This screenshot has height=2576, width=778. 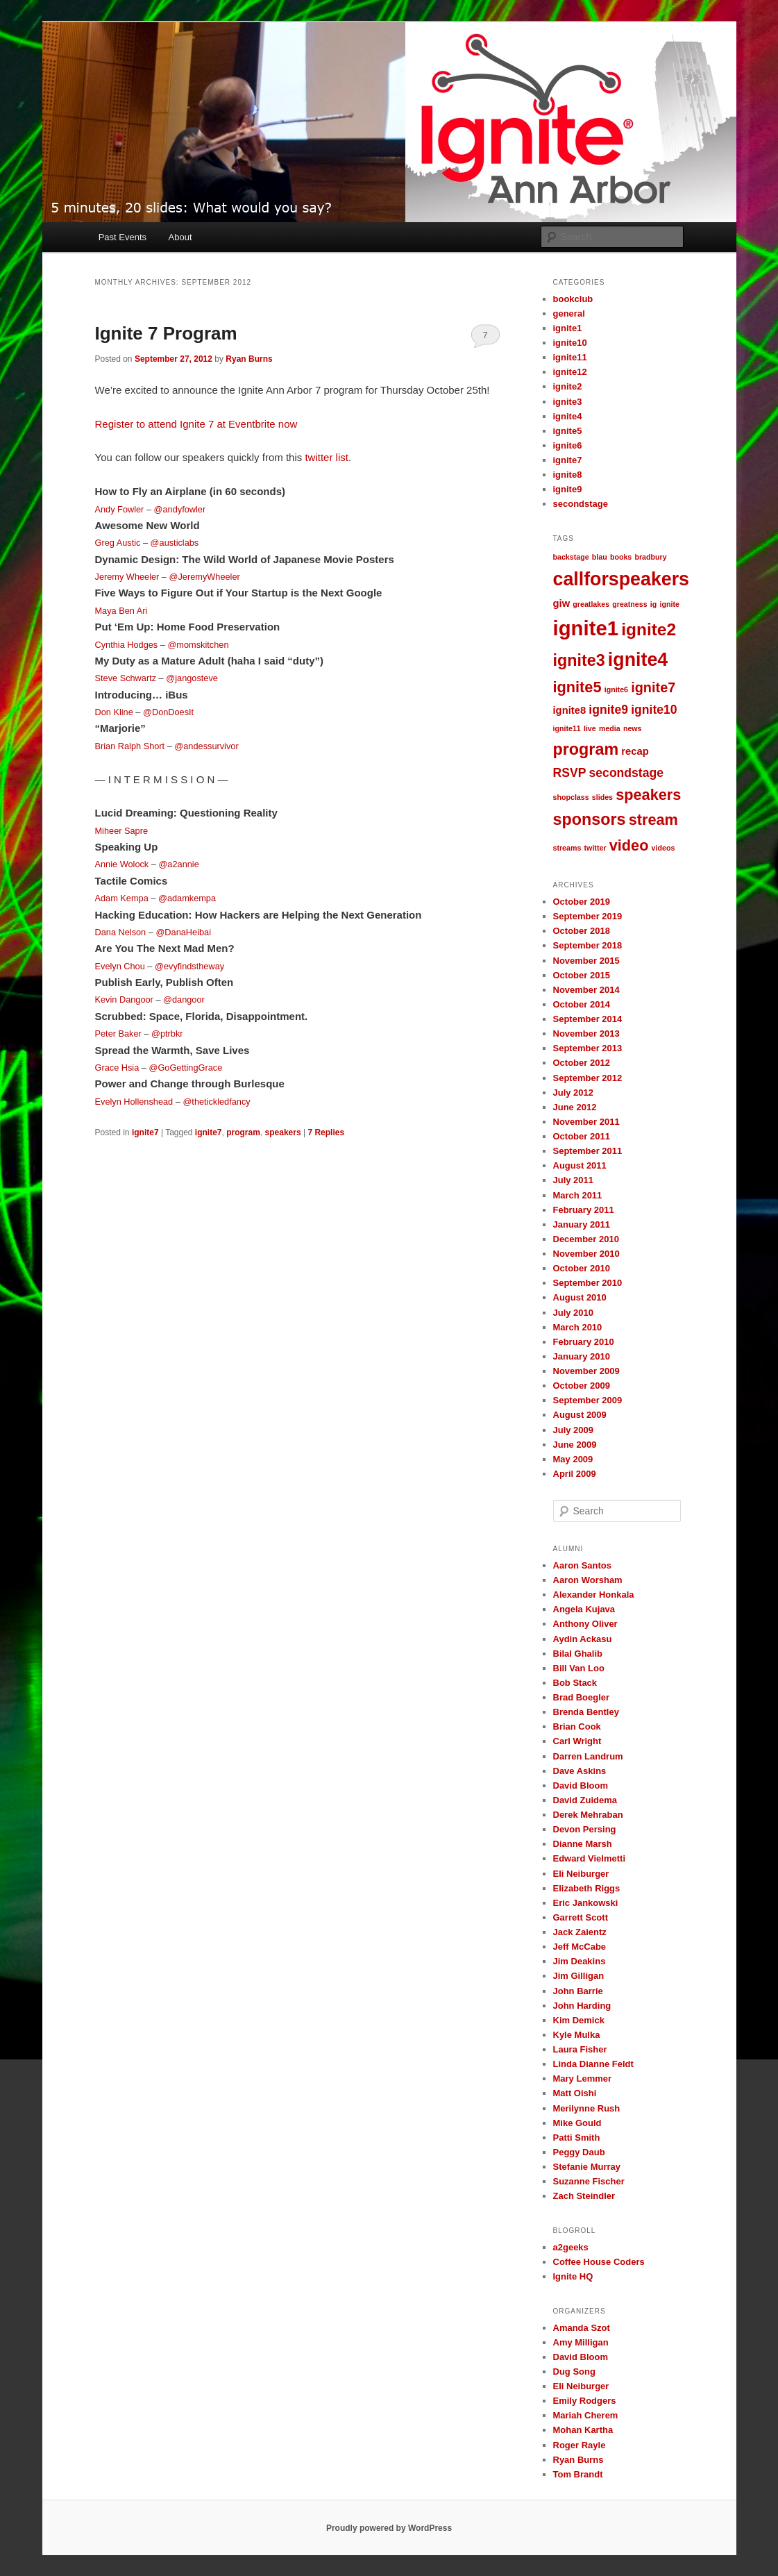 What do you see at coordinates (581, 1224) in the screenshot?
I see `January 2011` at bounding box center [581, 1224].